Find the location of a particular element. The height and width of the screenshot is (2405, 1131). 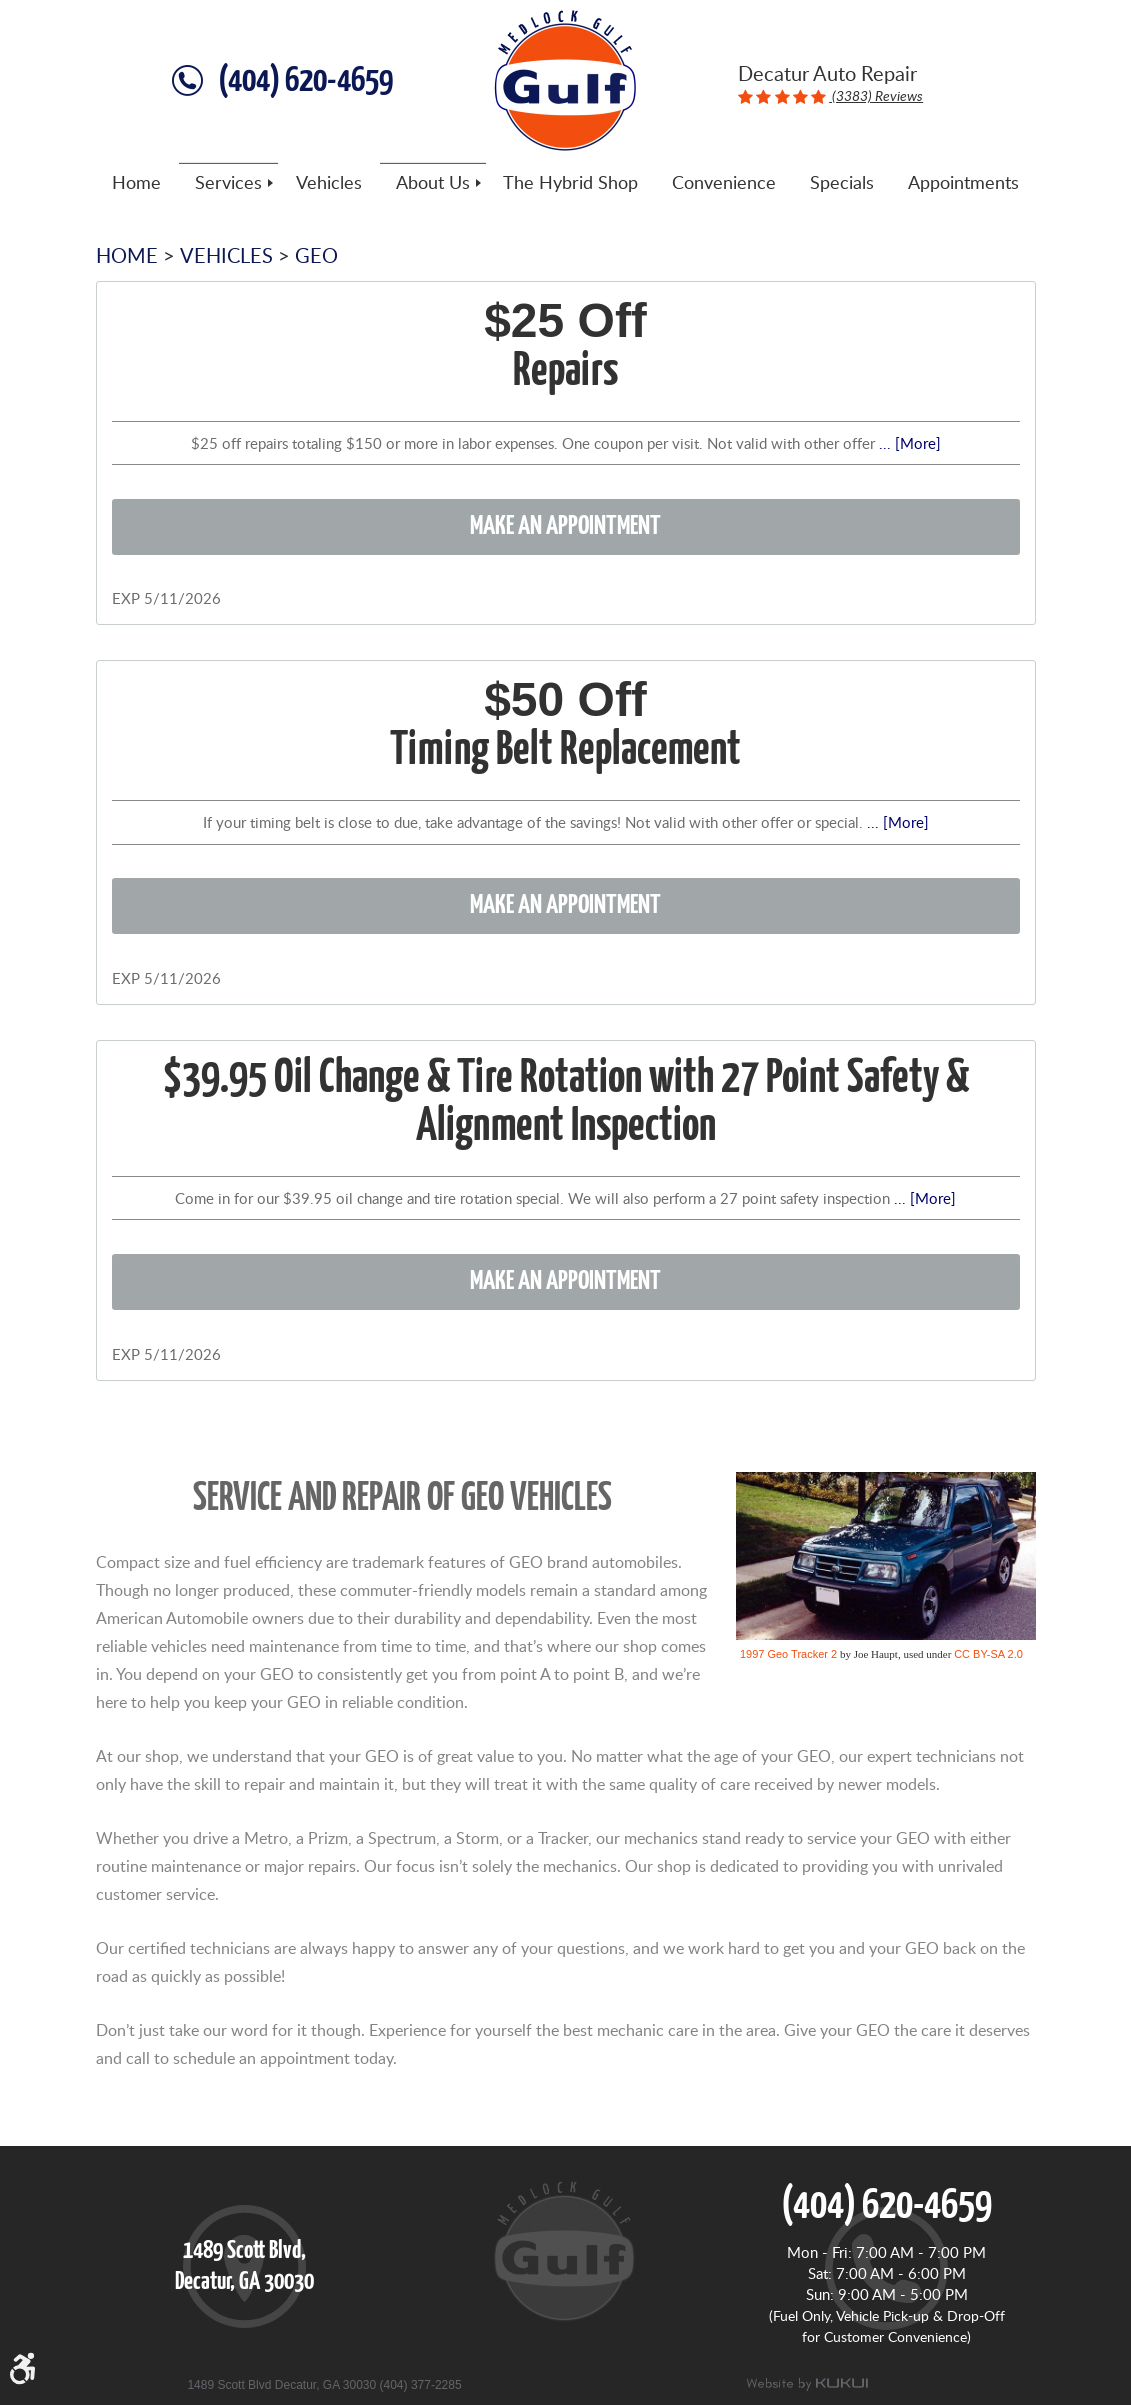

Geo is located at coordinates (316, 255).